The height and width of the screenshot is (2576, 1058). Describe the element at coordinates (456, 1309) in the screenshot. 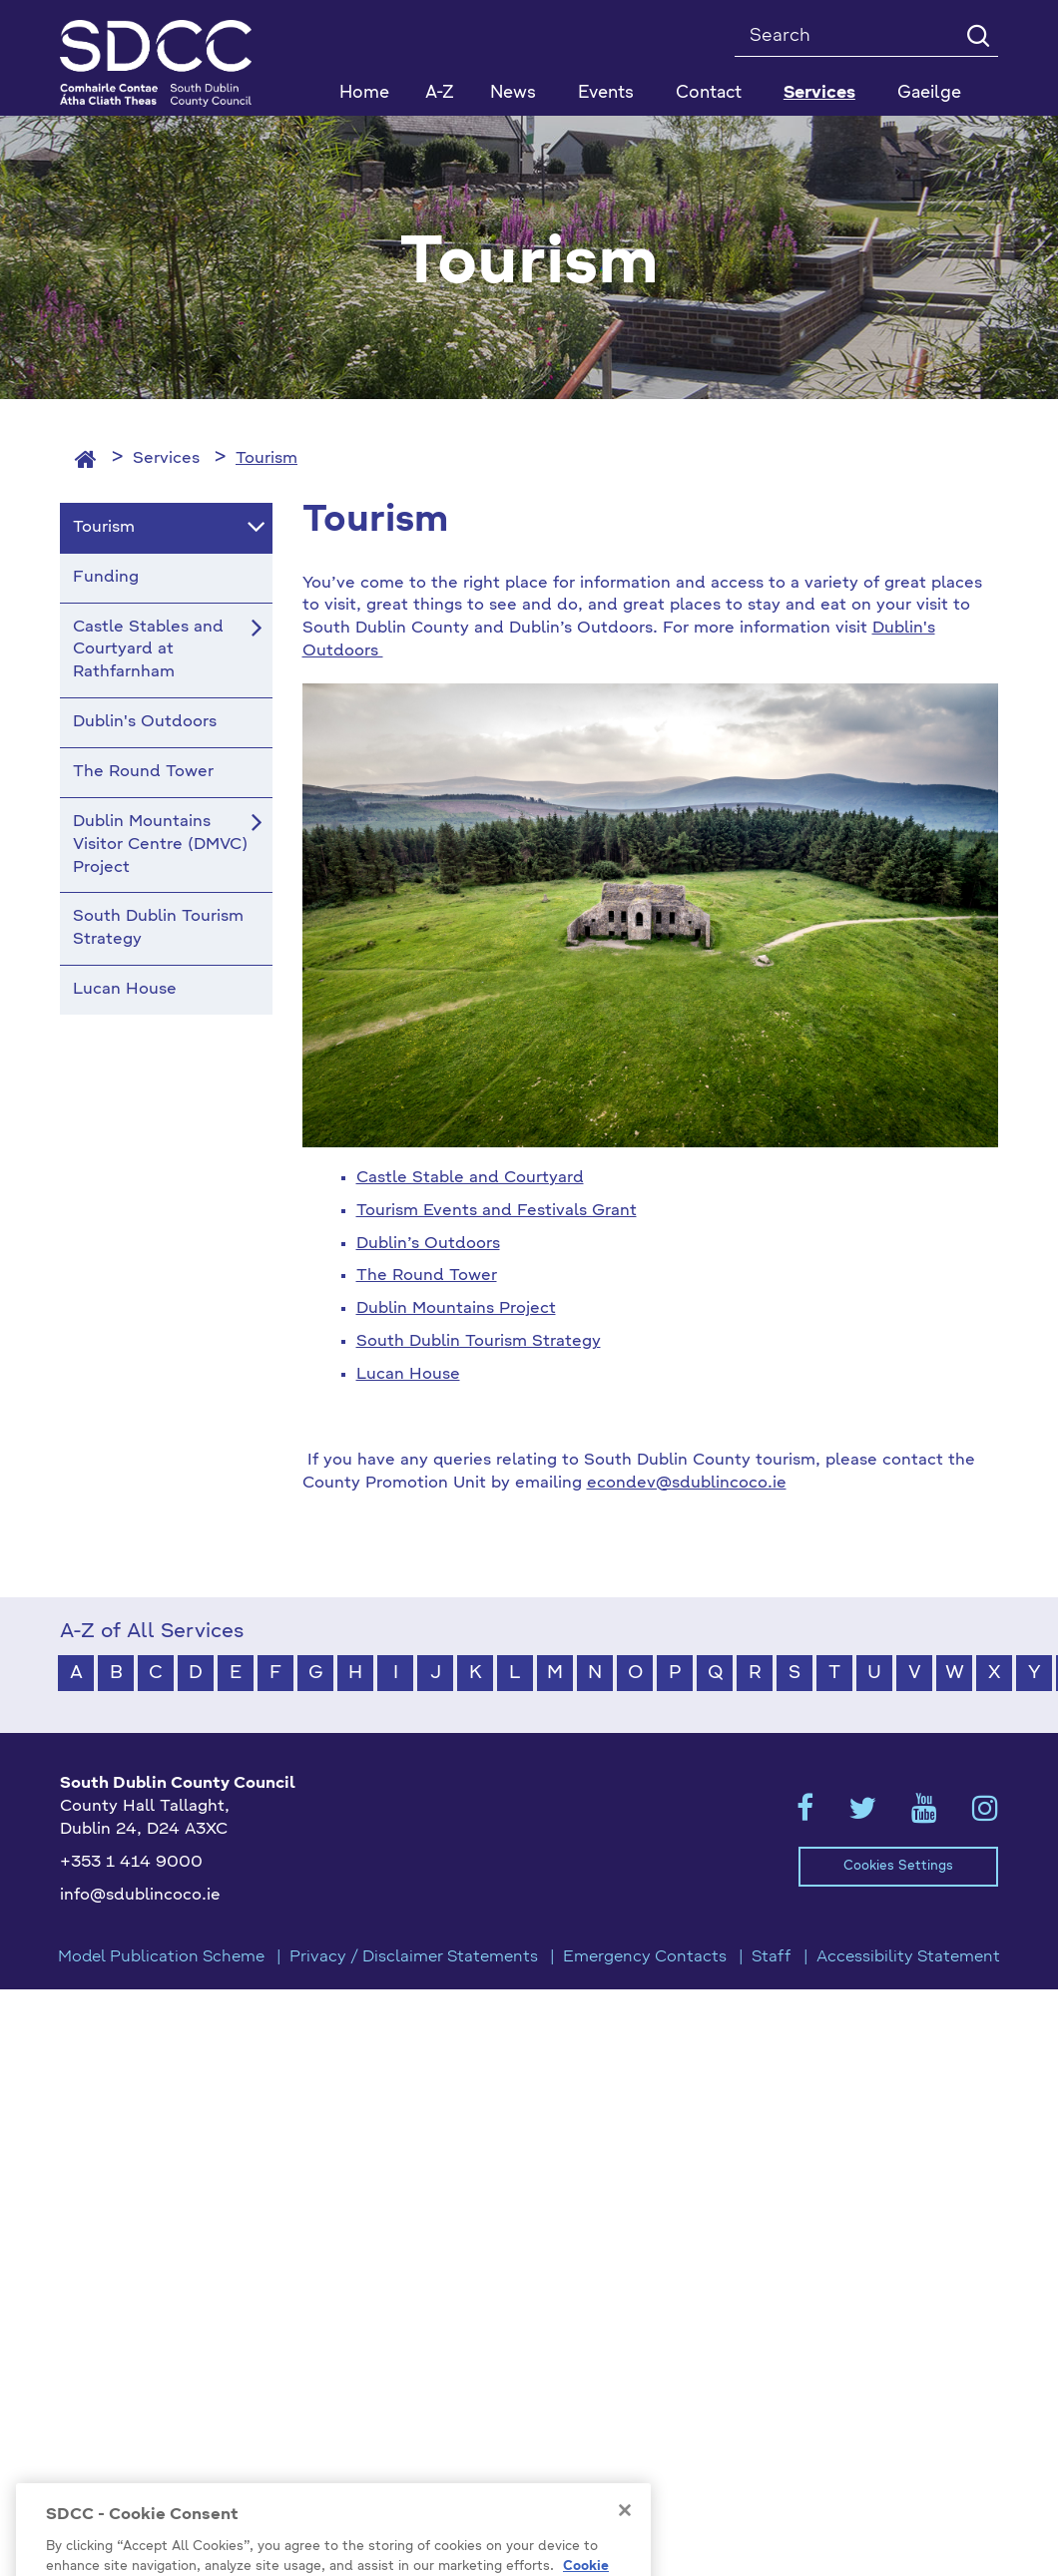

I see `Dublin Mountains Project` at that location.